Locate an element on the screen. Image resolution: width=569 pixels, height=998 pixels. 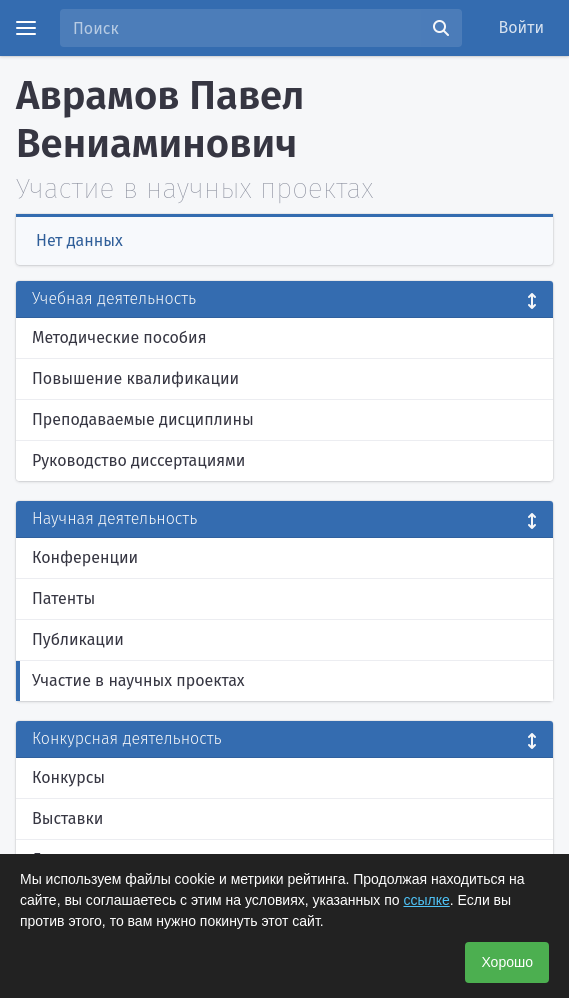
Руководство диссертациями is located at coordinates (138, 460).